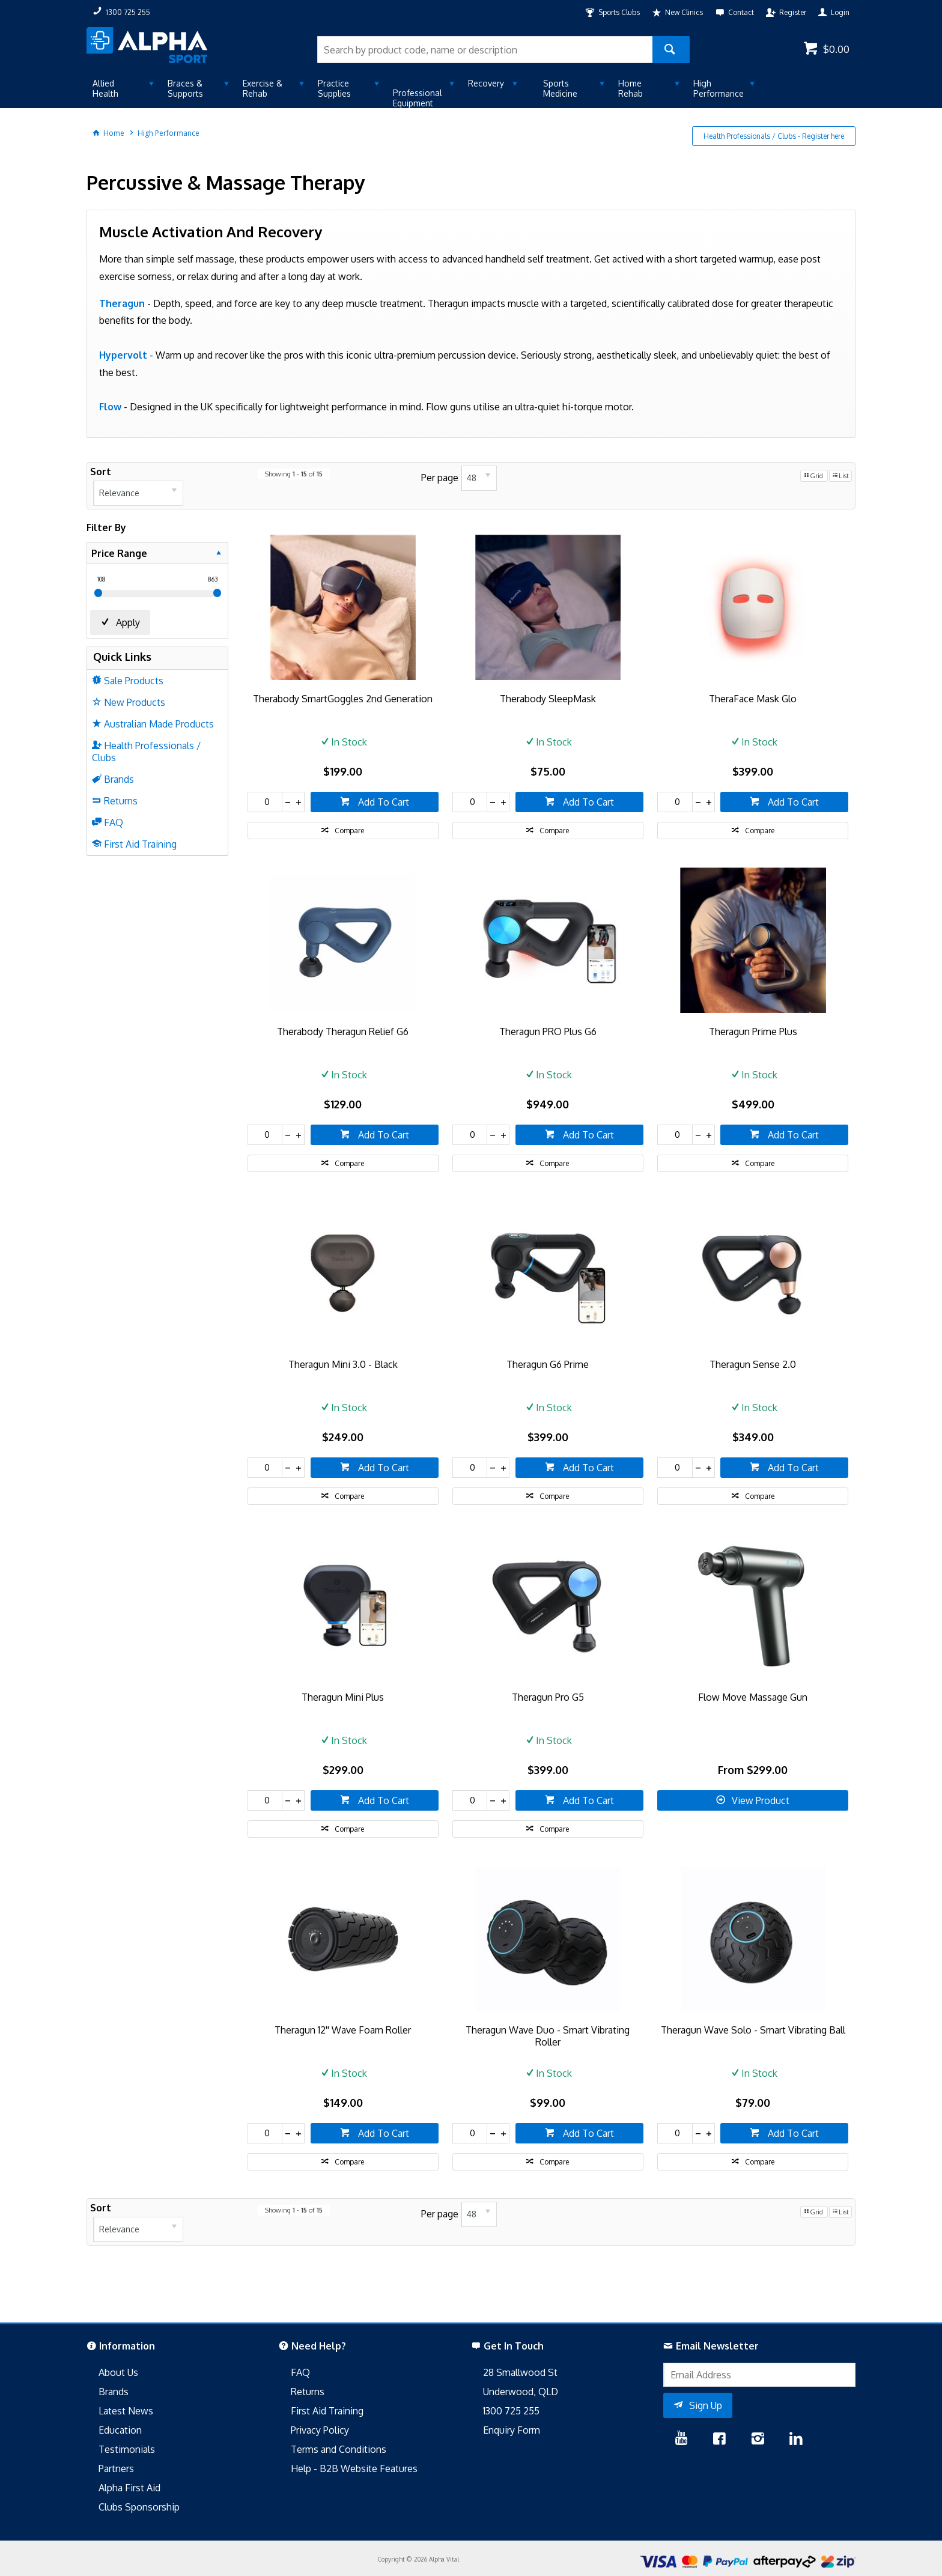 This screenshot has width=942, height=2576. I want to click on Theragun G6 Prime, so click(547, 1364).